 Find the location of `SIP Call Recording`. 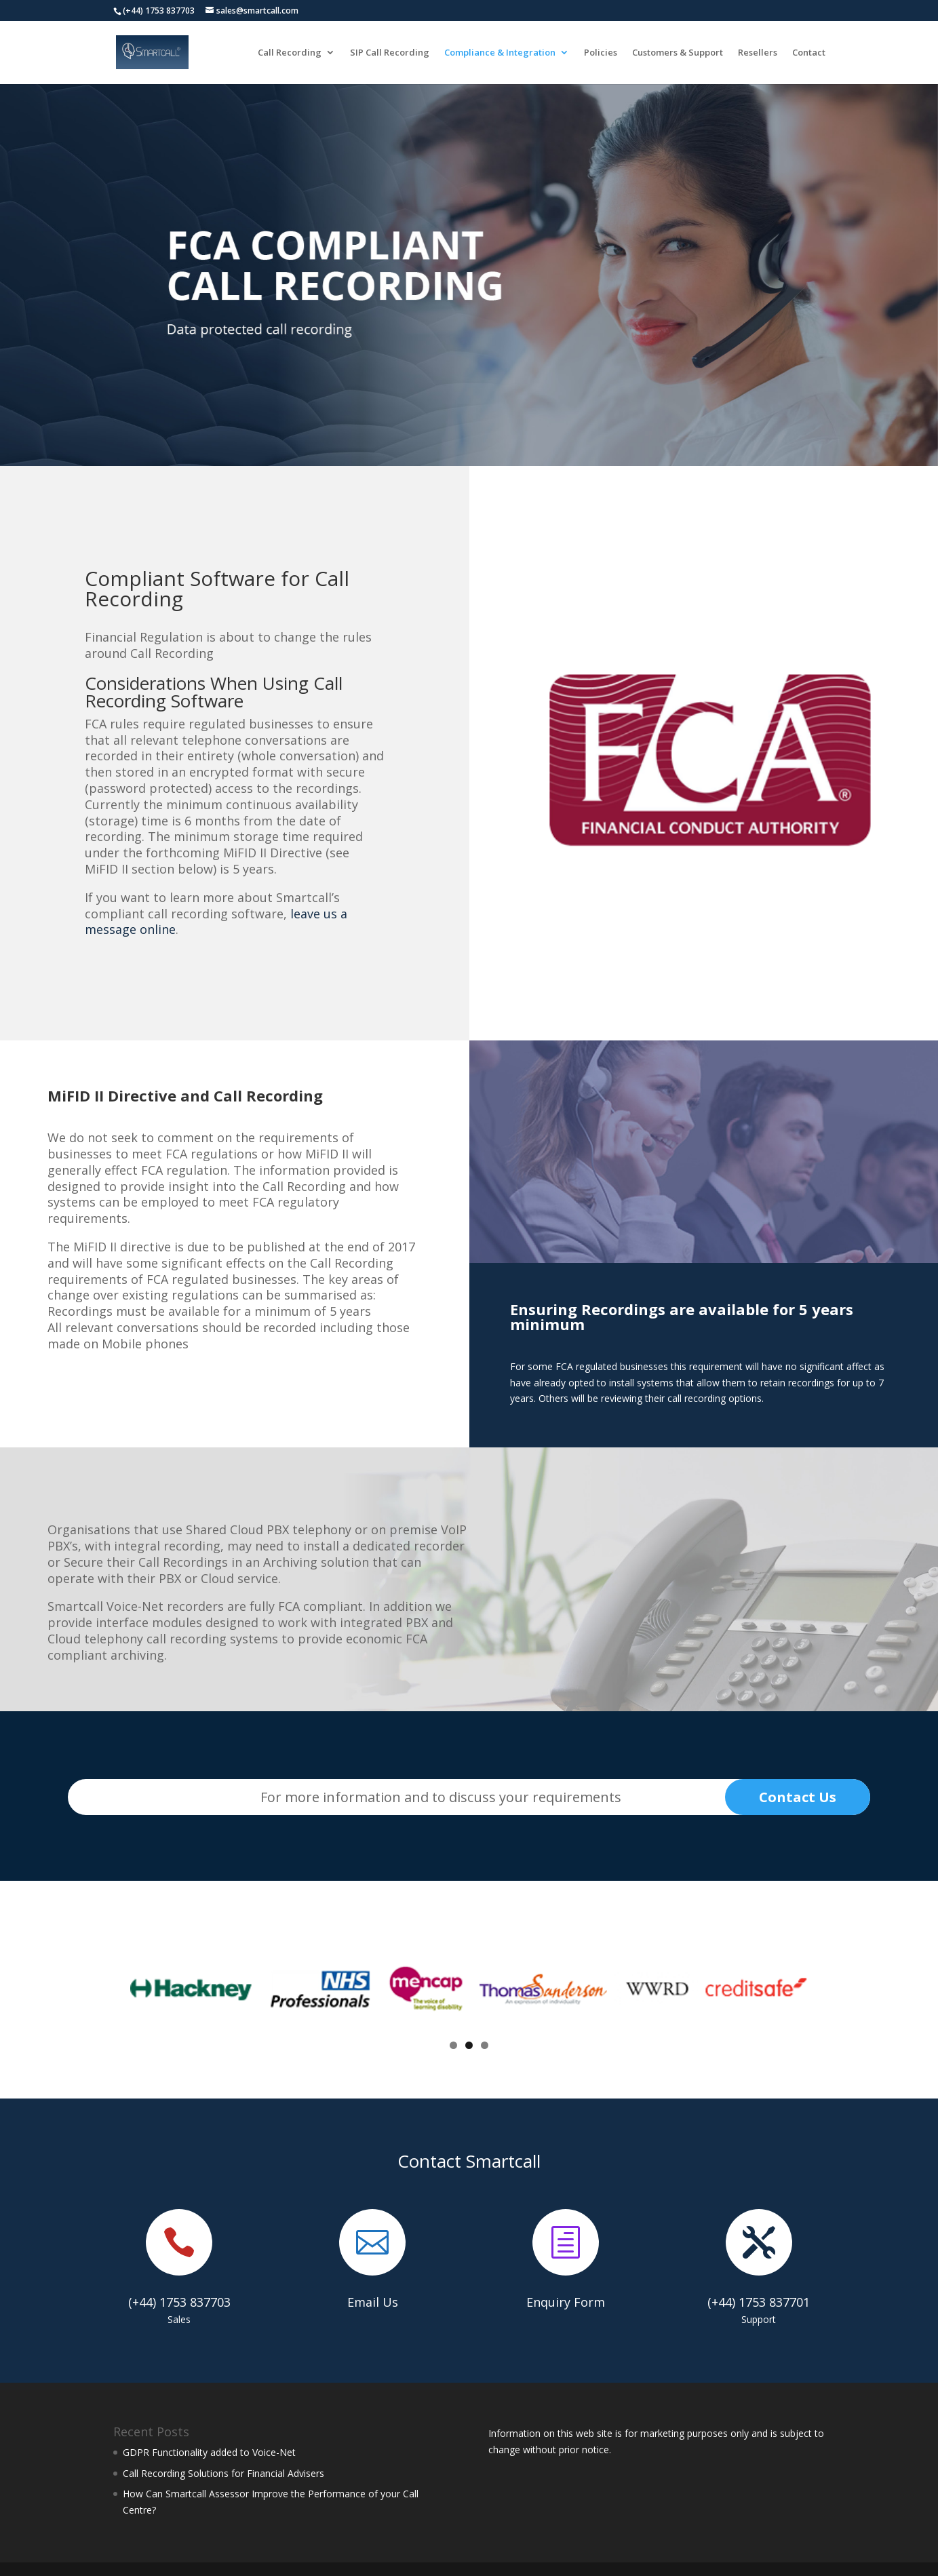

SIP Call Recording is located at coordinates (389, 52).